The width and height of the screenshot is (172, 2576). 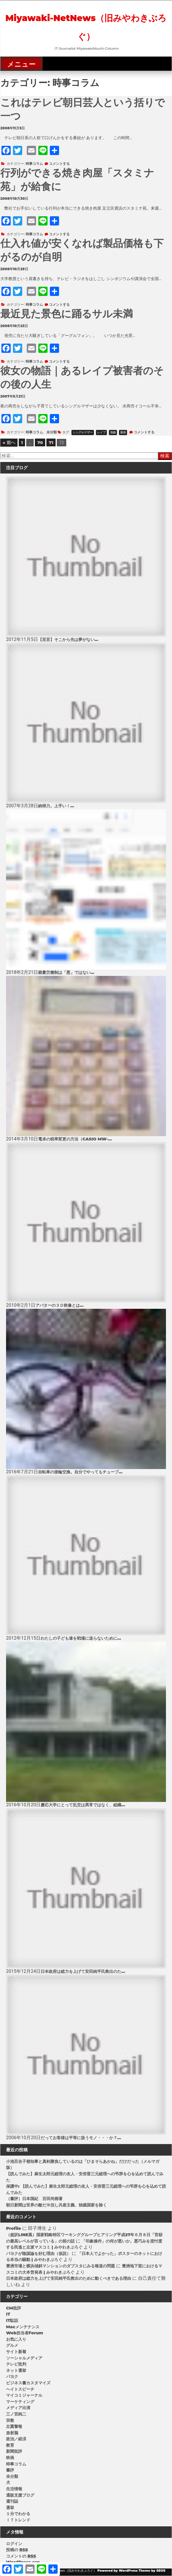 I want to click on テレビ批判, so click(x=16, y=2364).